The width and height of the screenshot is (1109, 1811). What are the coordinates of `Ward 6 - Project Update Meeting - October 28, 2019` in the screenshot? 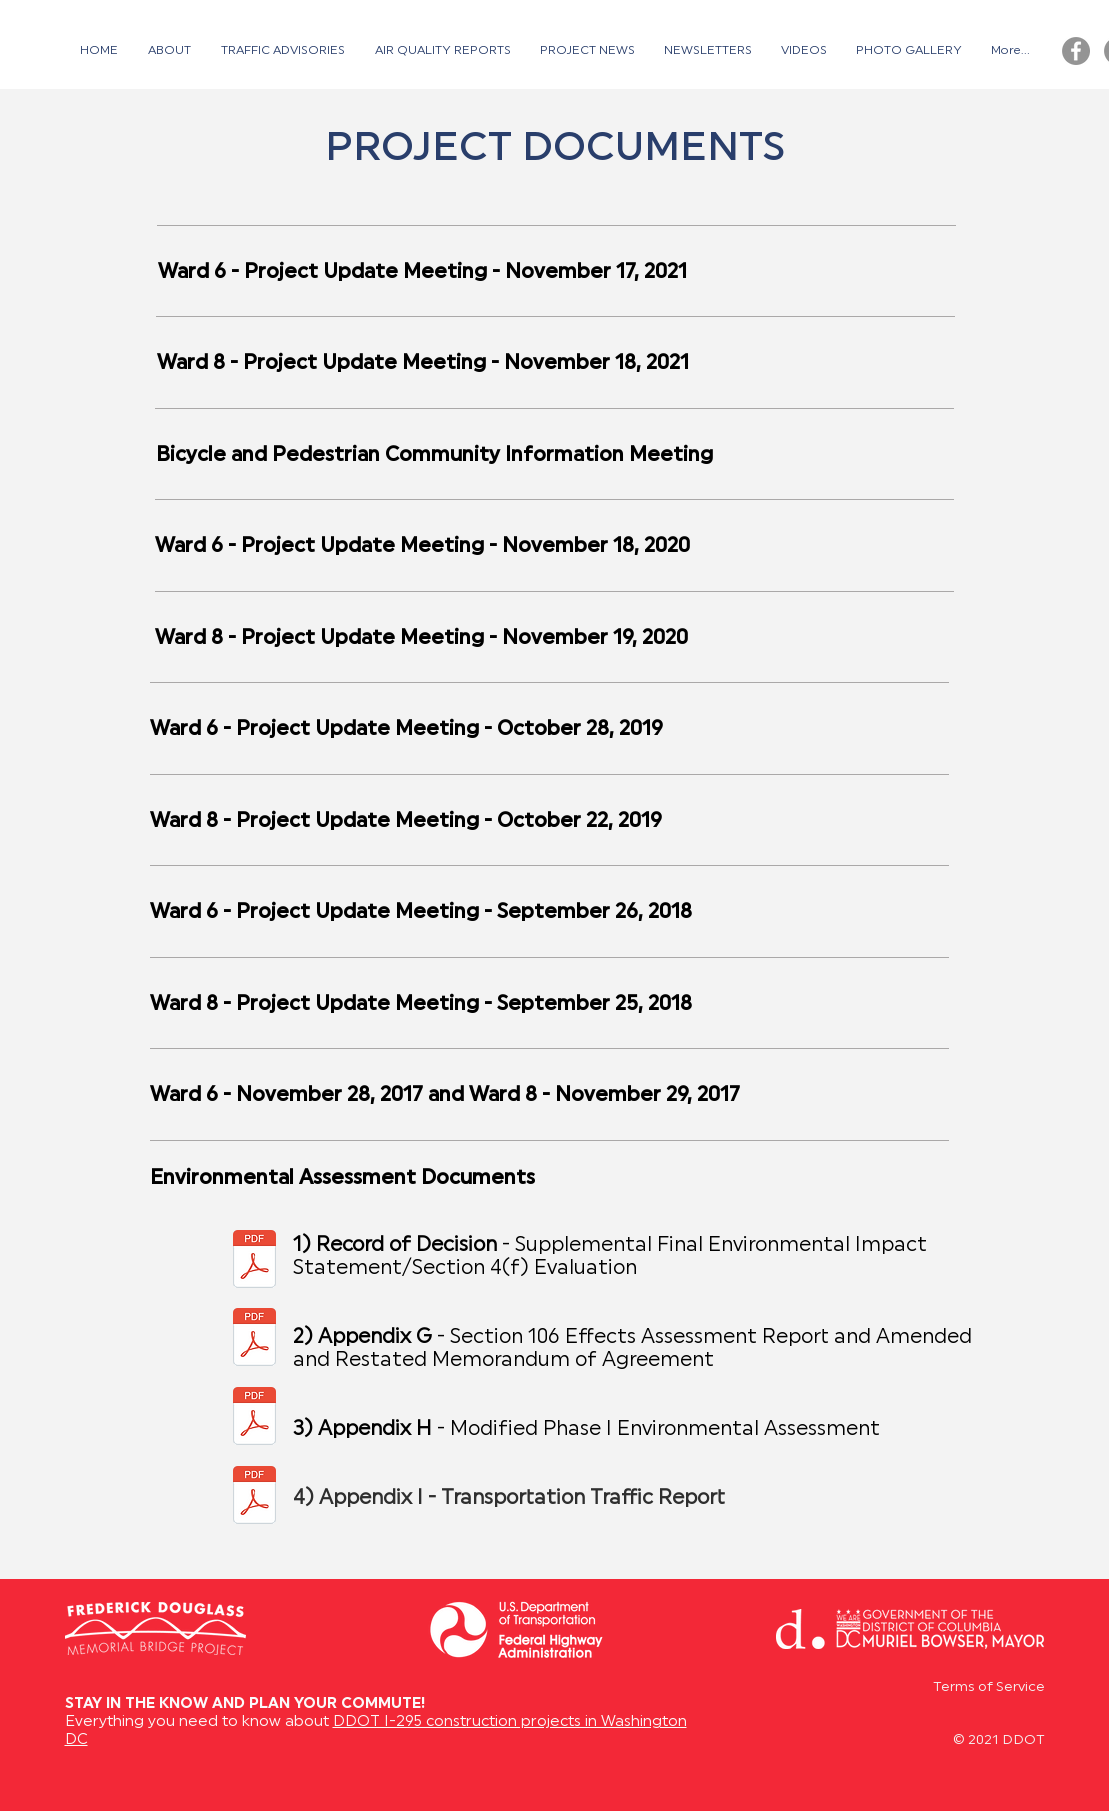 It's located at (406, 730).